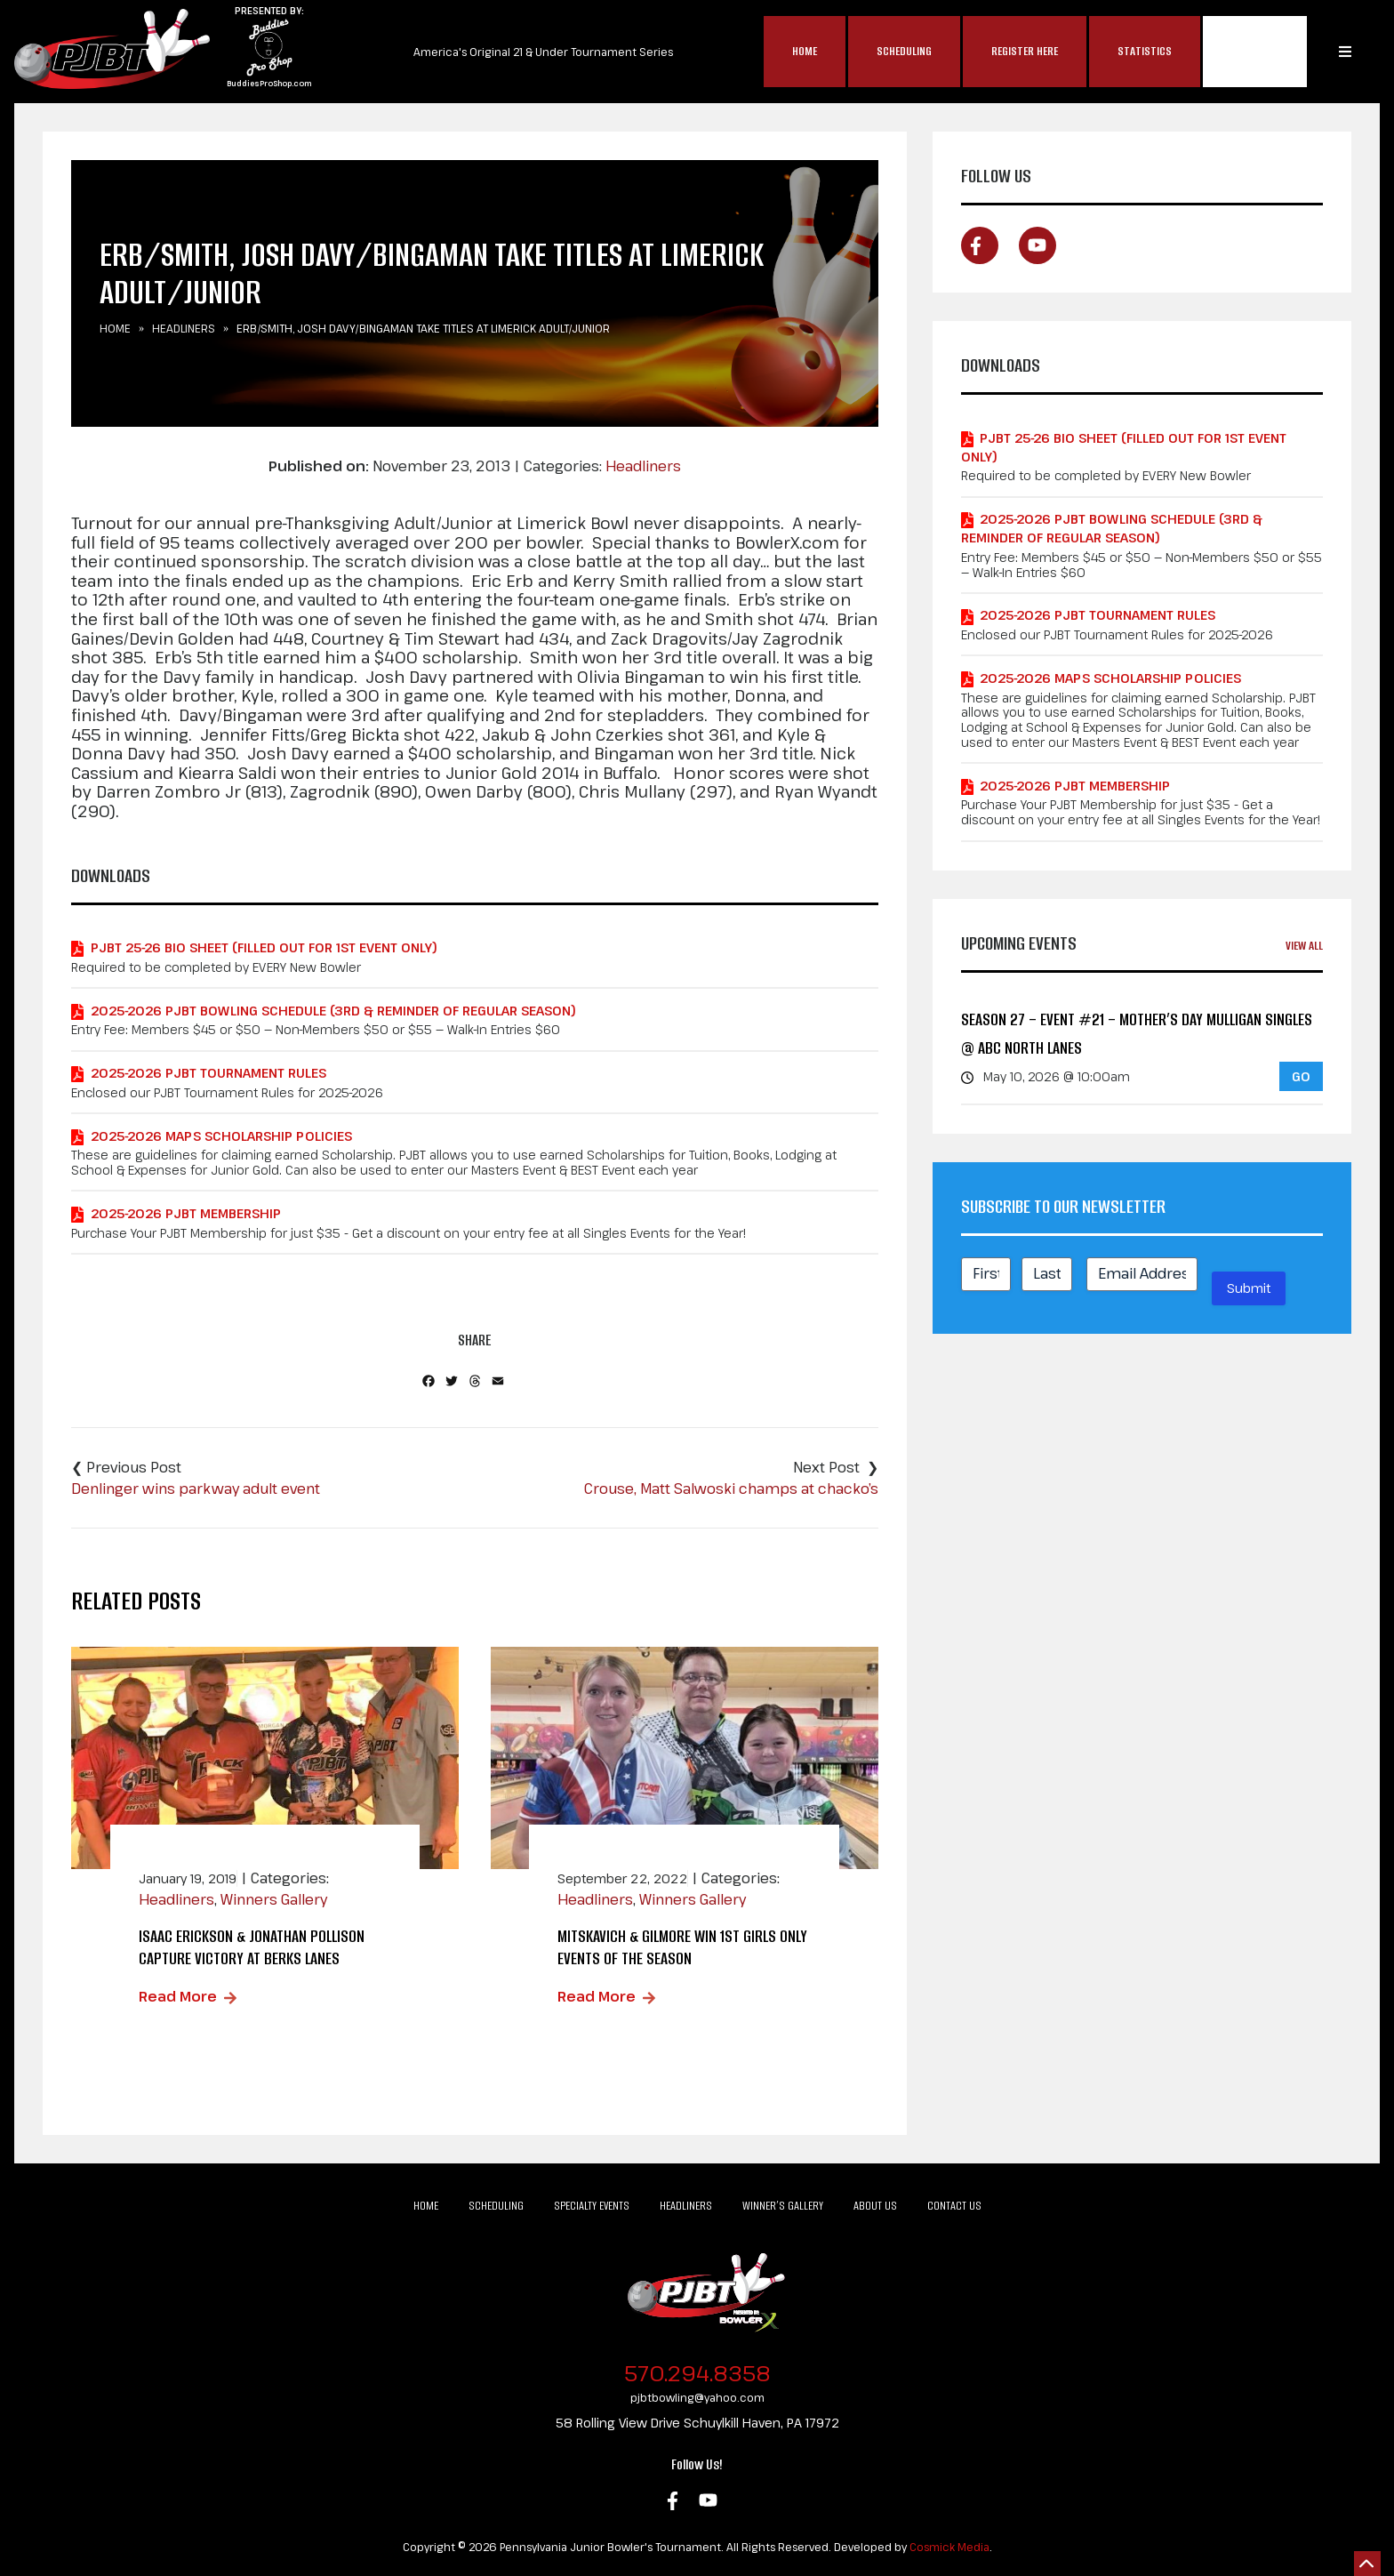 The image size is (1394, 2576). Describe the element at coordinates (697, 2372) in the screenshot. I see `570.294.8358` at that location.